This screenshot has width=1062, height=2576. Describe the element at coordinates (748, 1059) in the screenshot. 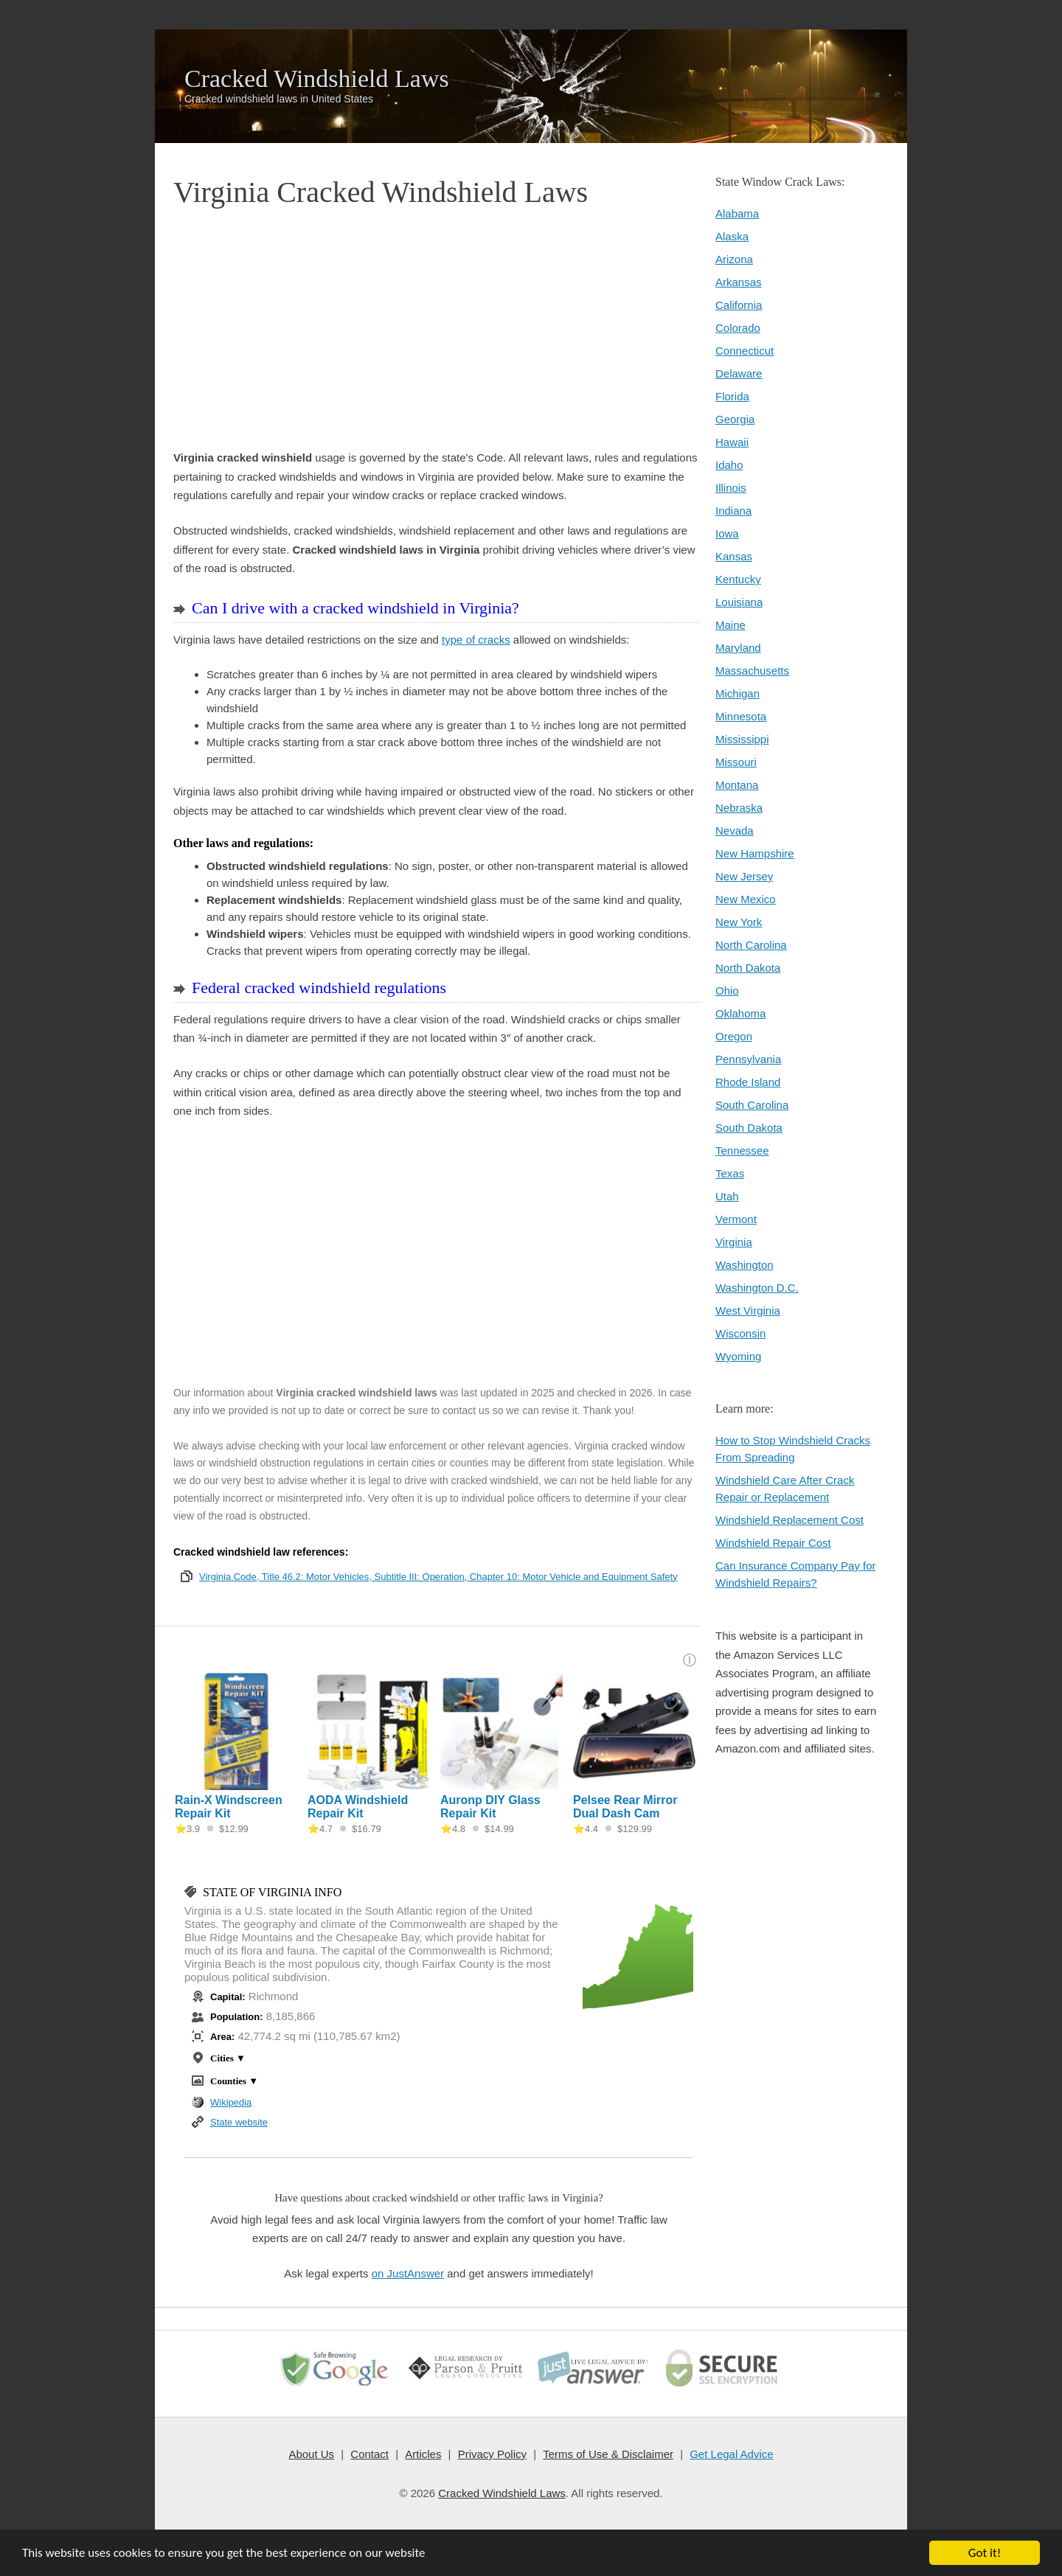

I see `Pennsylvania` at that location.